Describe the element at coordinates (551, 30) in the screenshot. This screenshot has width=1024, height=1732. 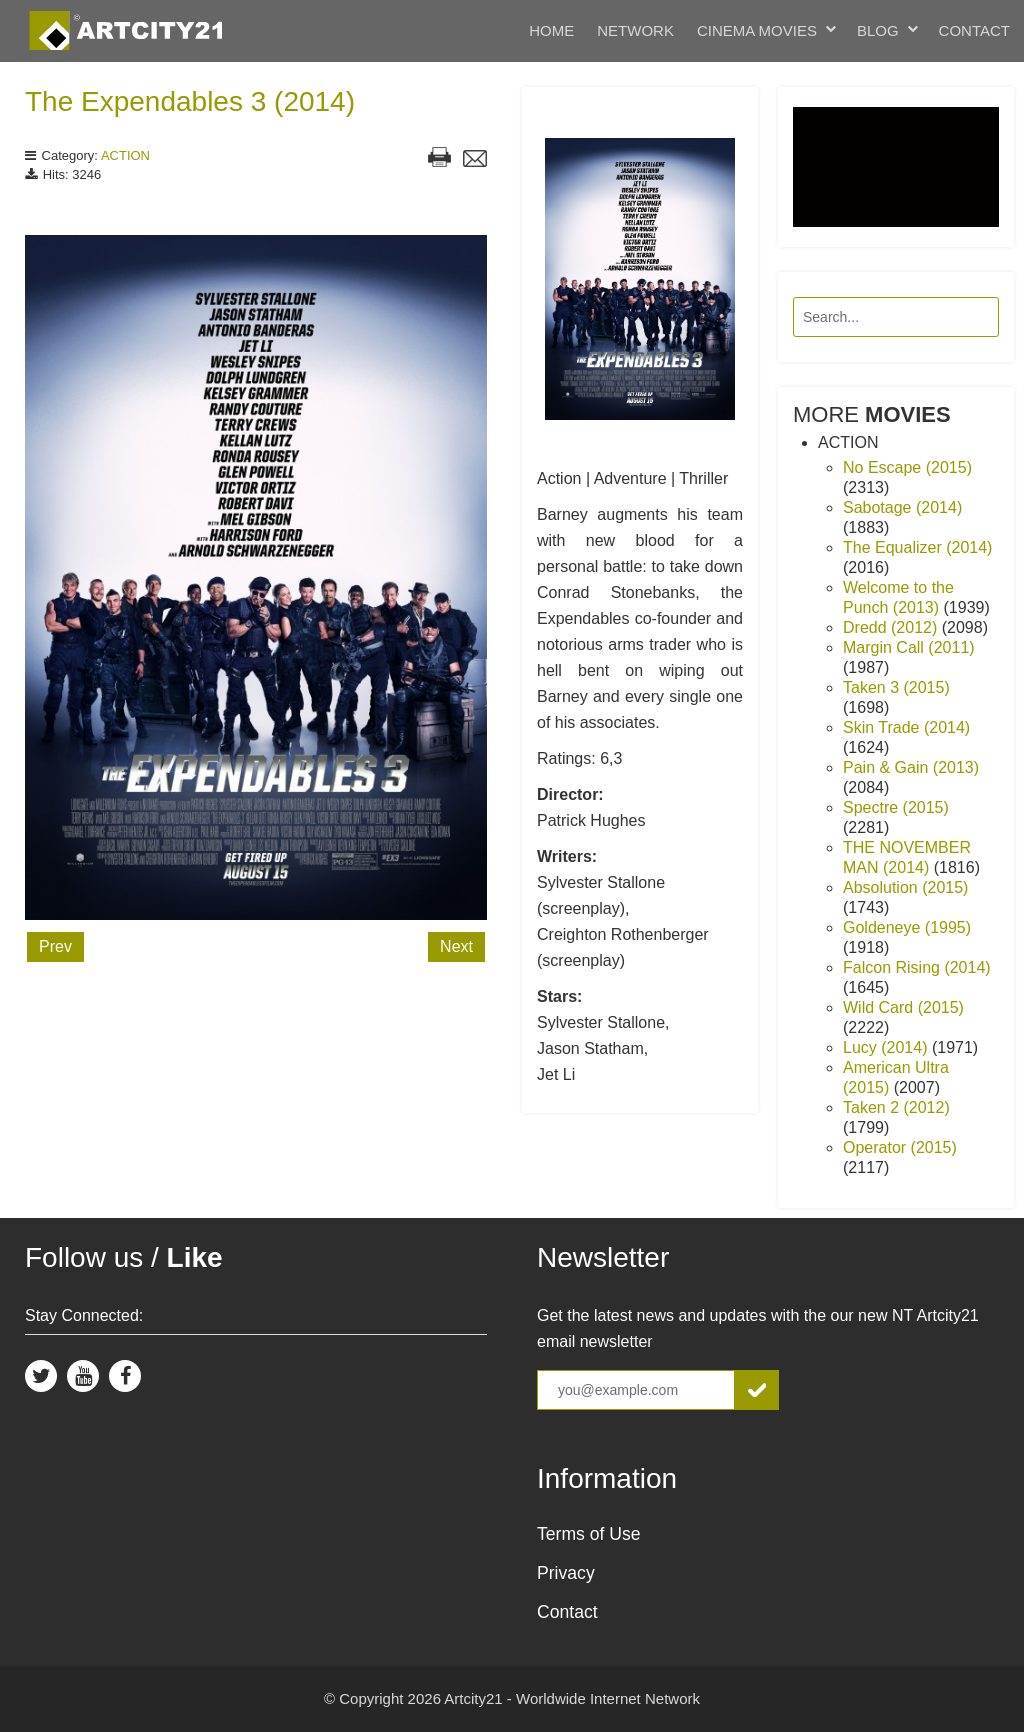
I see `Home` at that location.